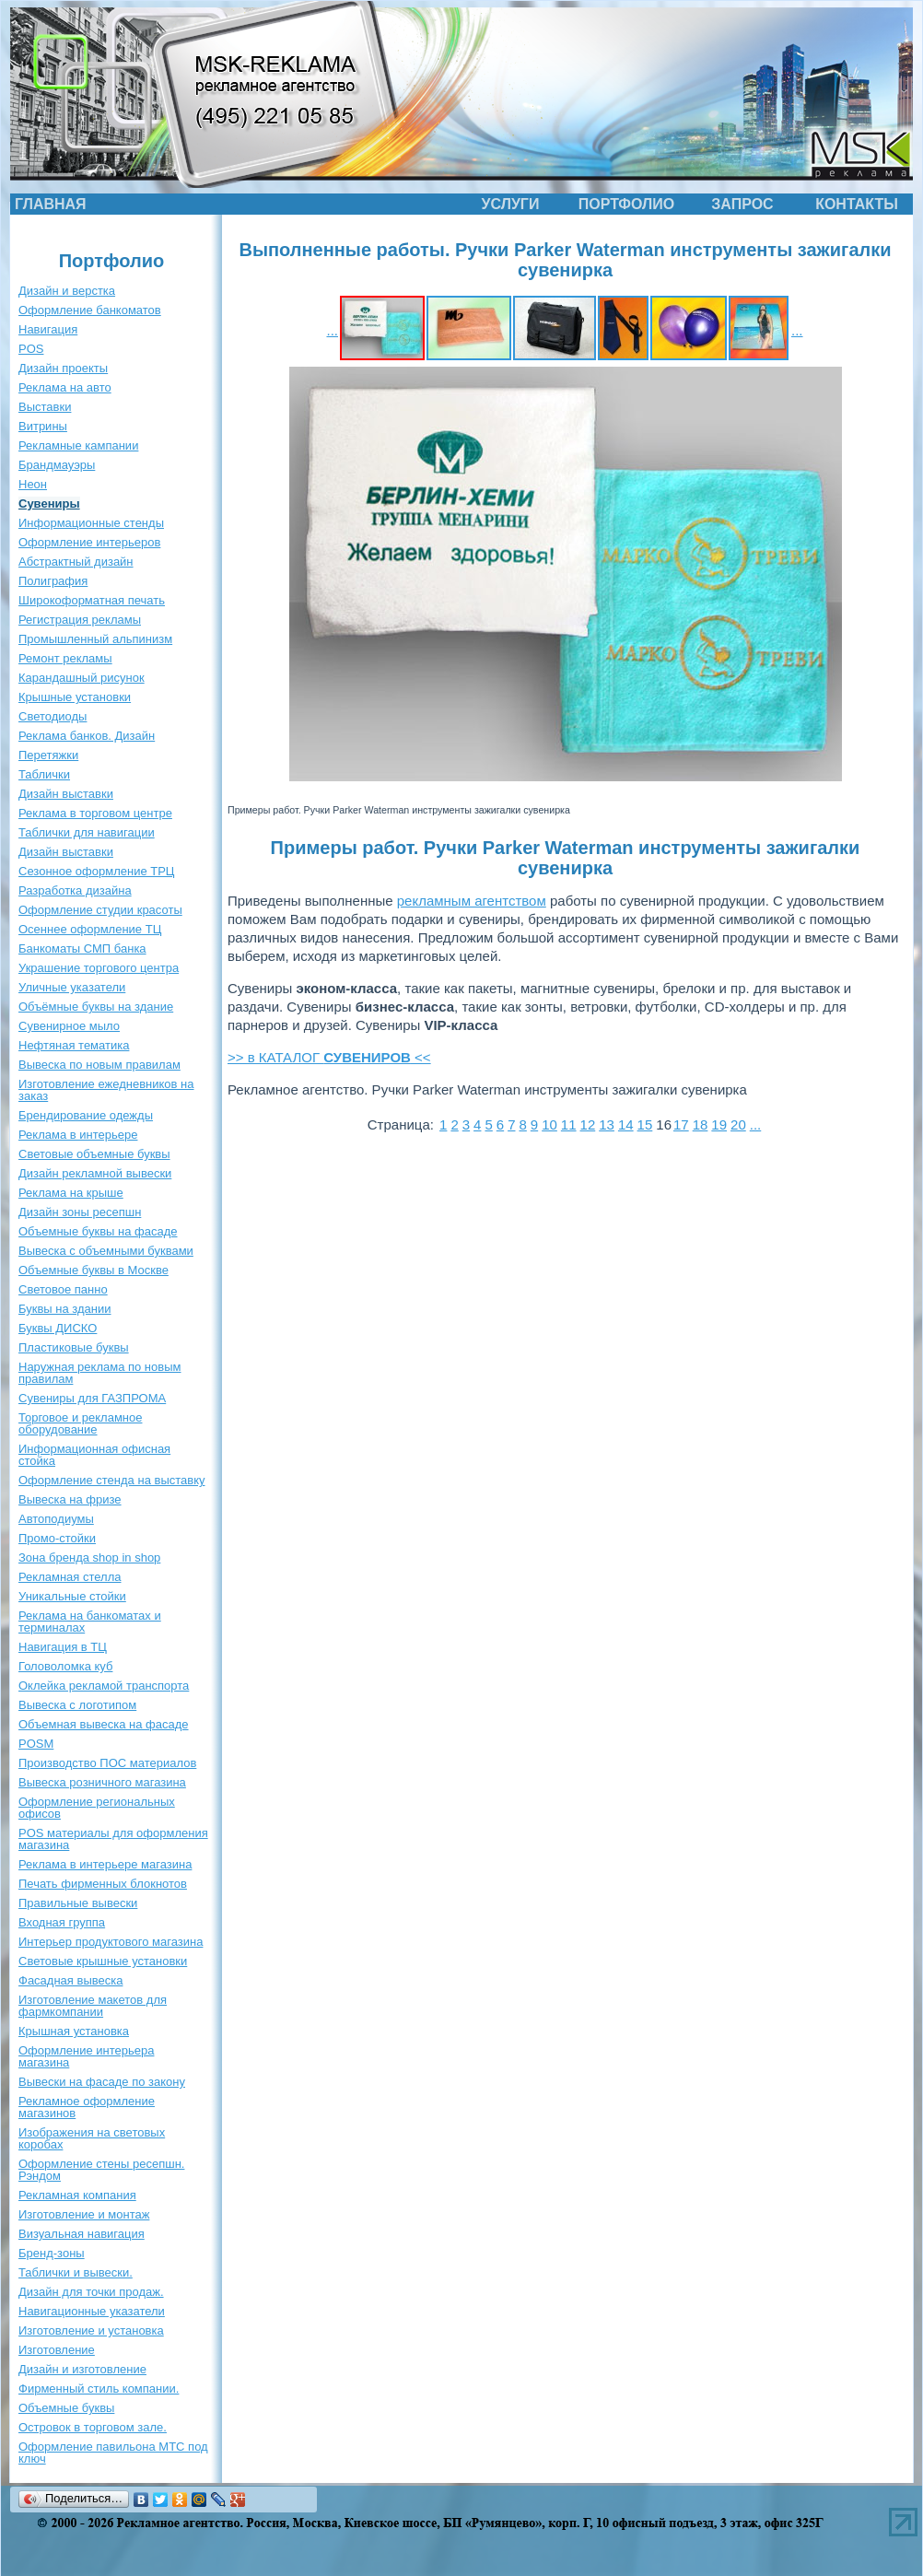 This screenshot has height=2576, width=923. I want to click on 14, so click(626, 1124).